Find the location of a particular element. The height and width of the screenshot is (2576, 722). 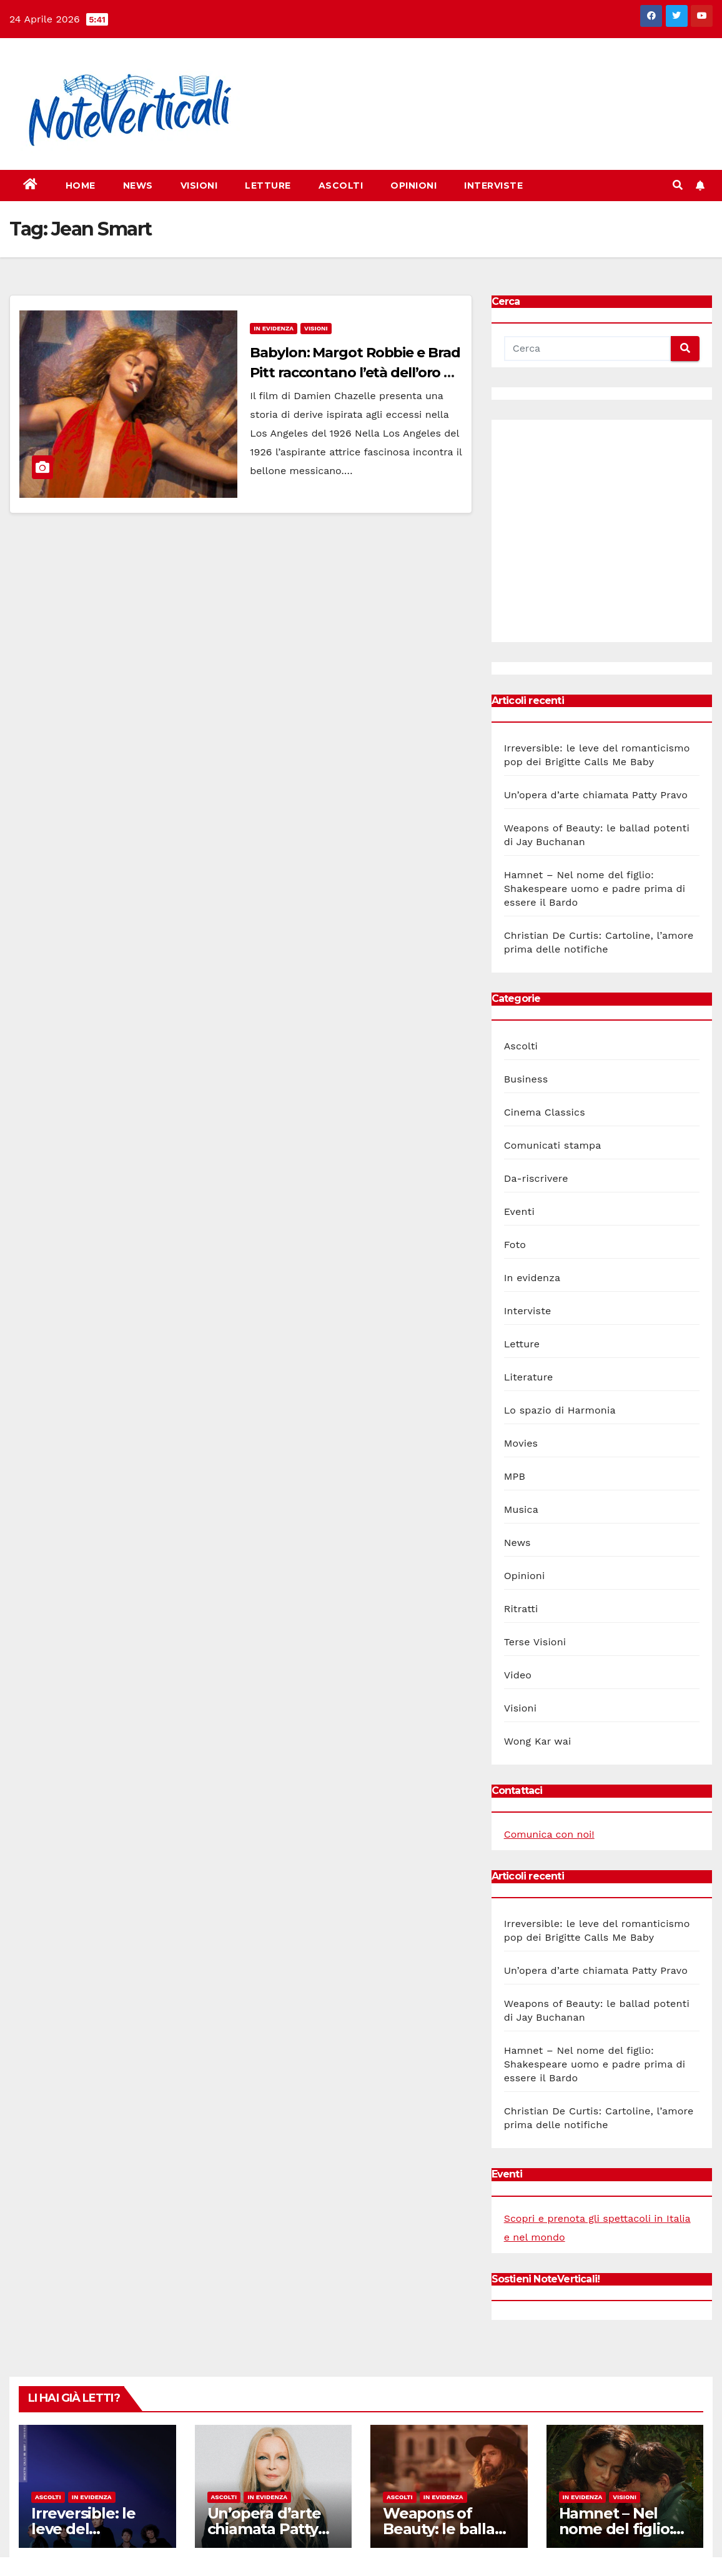

Visioni is located at coordinates (199, 185).